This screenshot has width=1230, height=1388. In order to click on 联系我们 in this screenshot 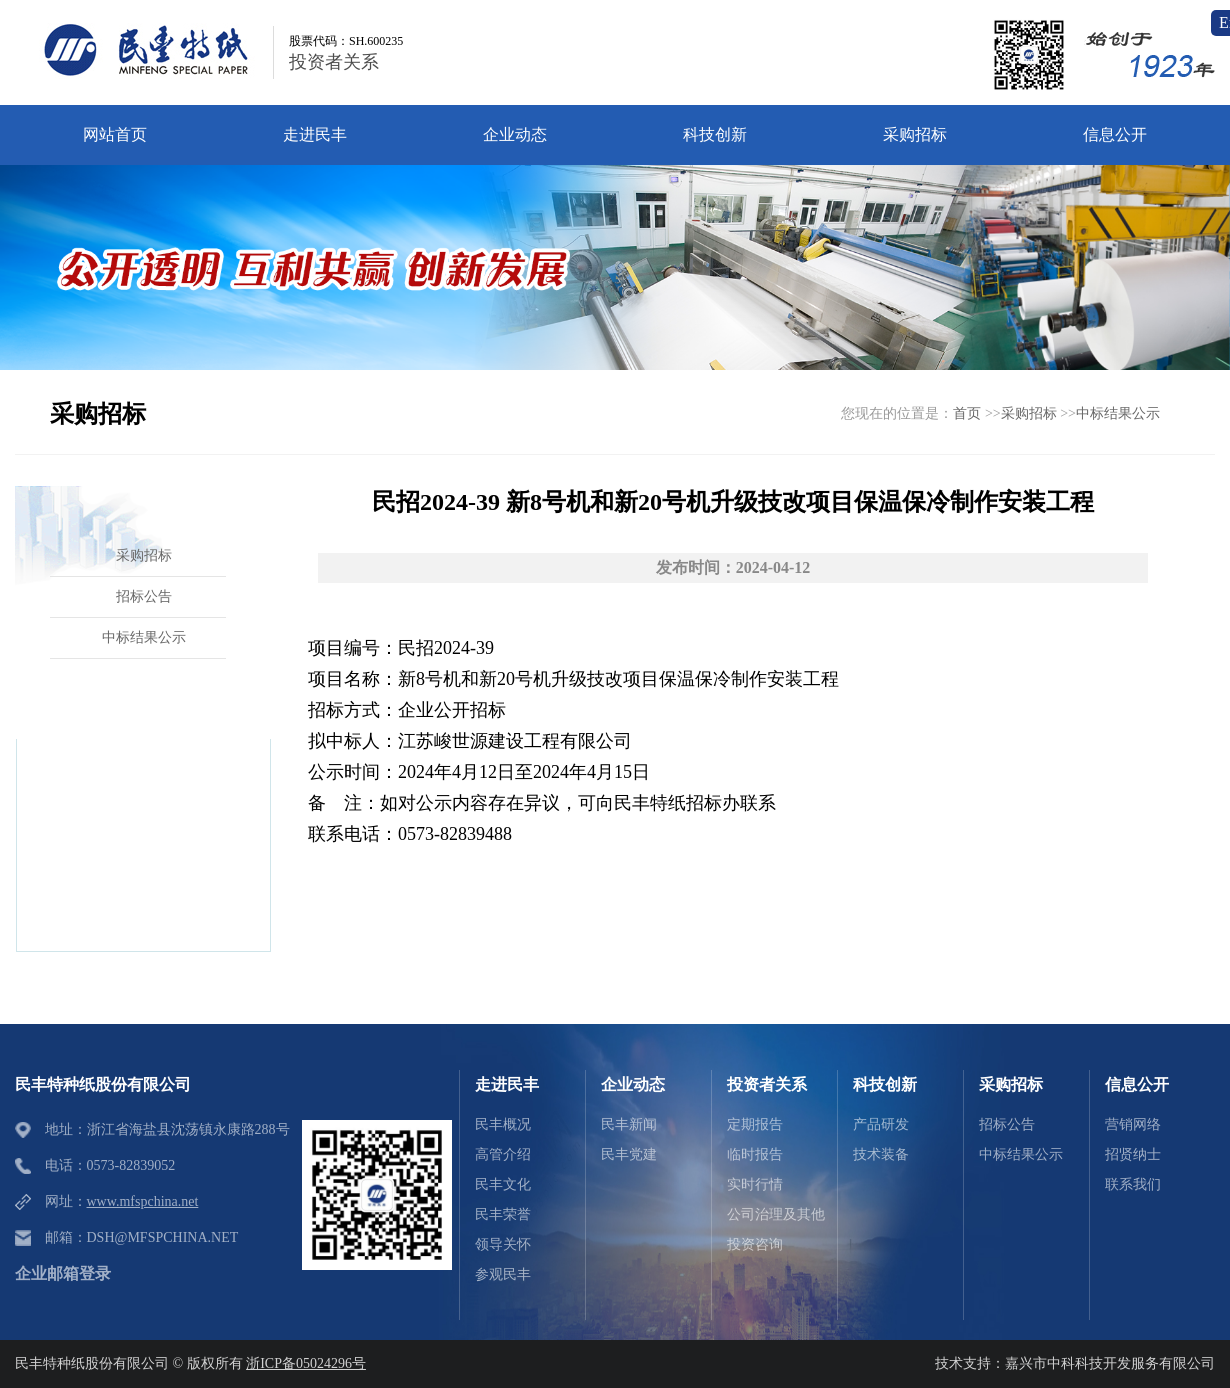, I will do `click(1133, 1184)`.